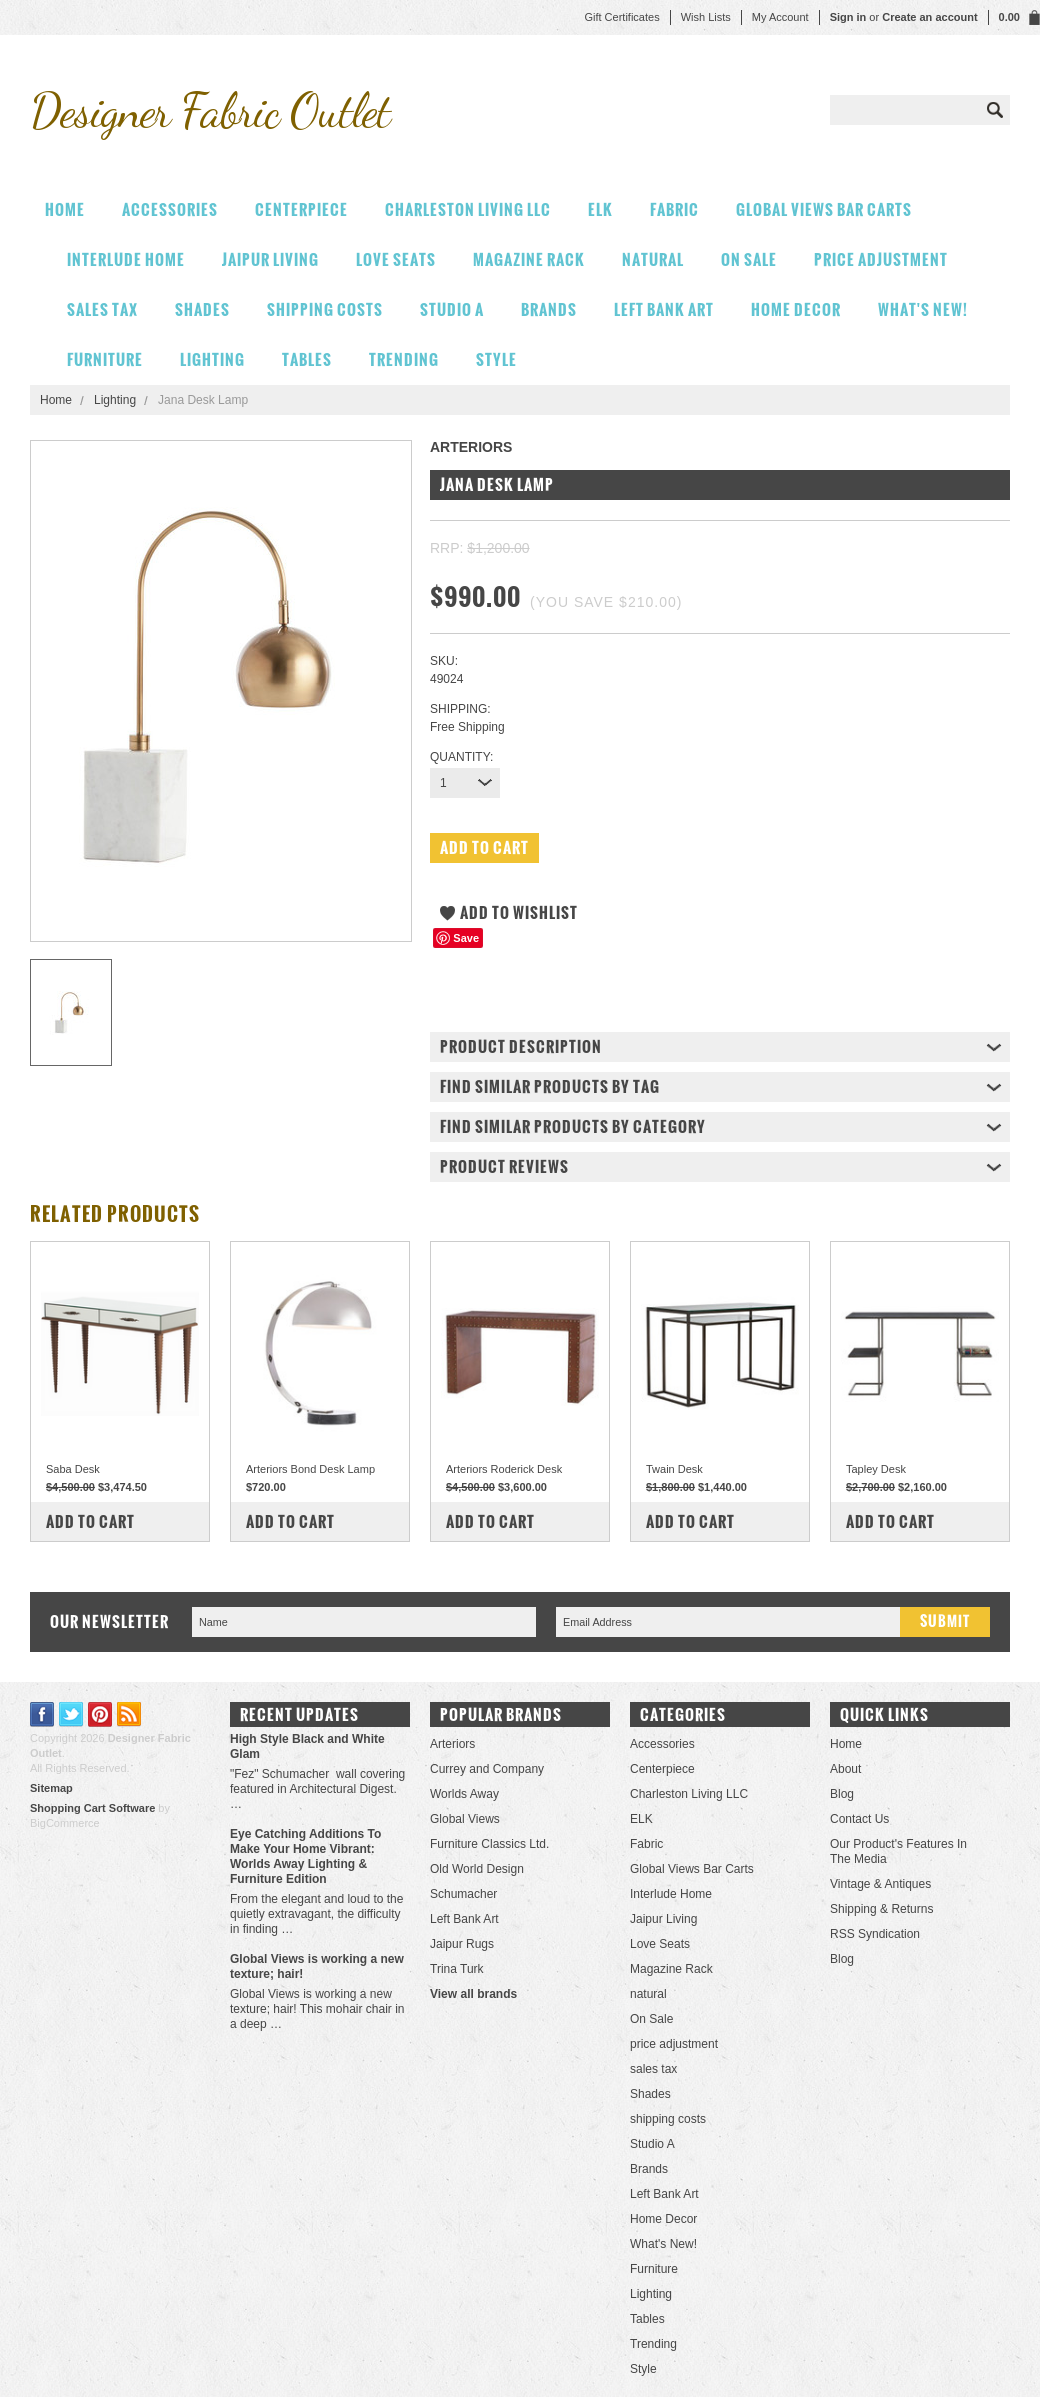 This screenshot has height=2397, width=1040. I want to click on Twain Desk, so click(674, 1469).